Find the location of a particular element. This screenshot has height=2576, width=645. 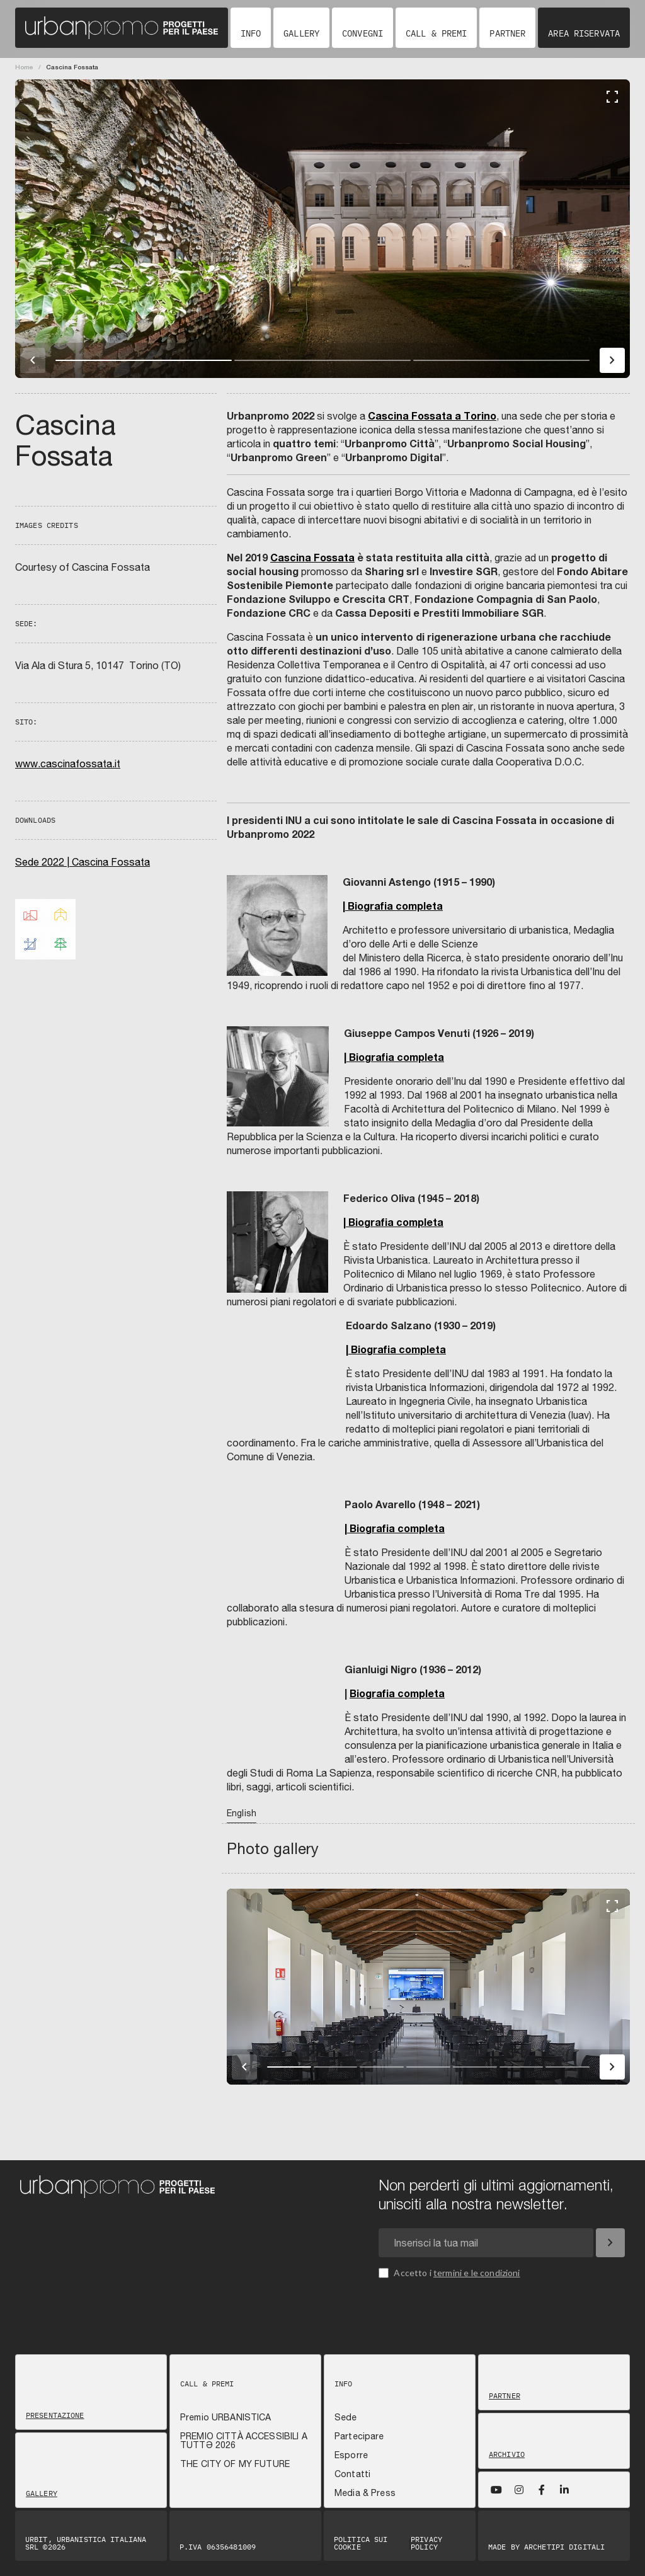

[Instagram] is located at coordinates (519, 2489).